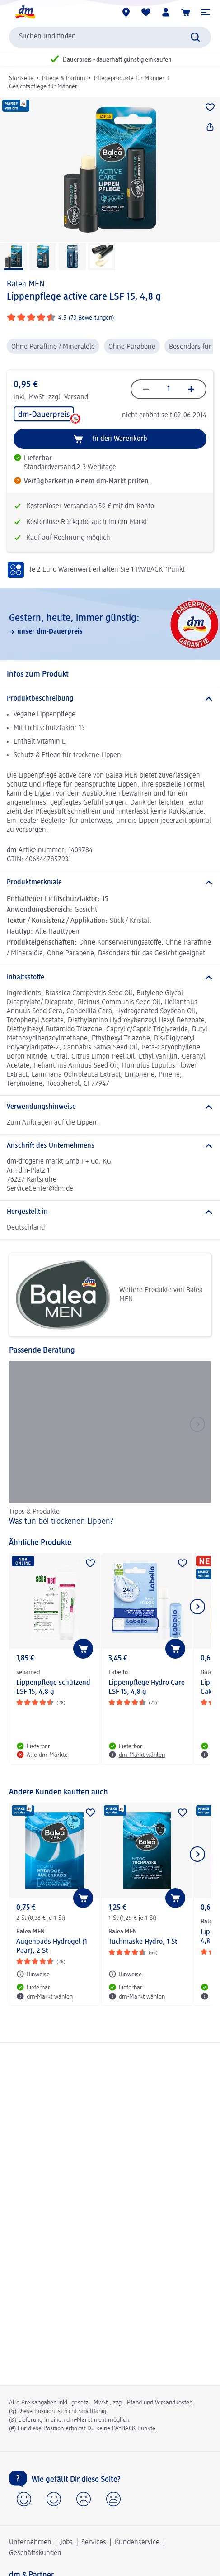 The height and width of the screenshot is (2576, 220). Describe the element at coordinates (146, 1687) in the screenshot. I see `Lippenpflege Hydro Care LSF 15, 4,8 g` at that location.